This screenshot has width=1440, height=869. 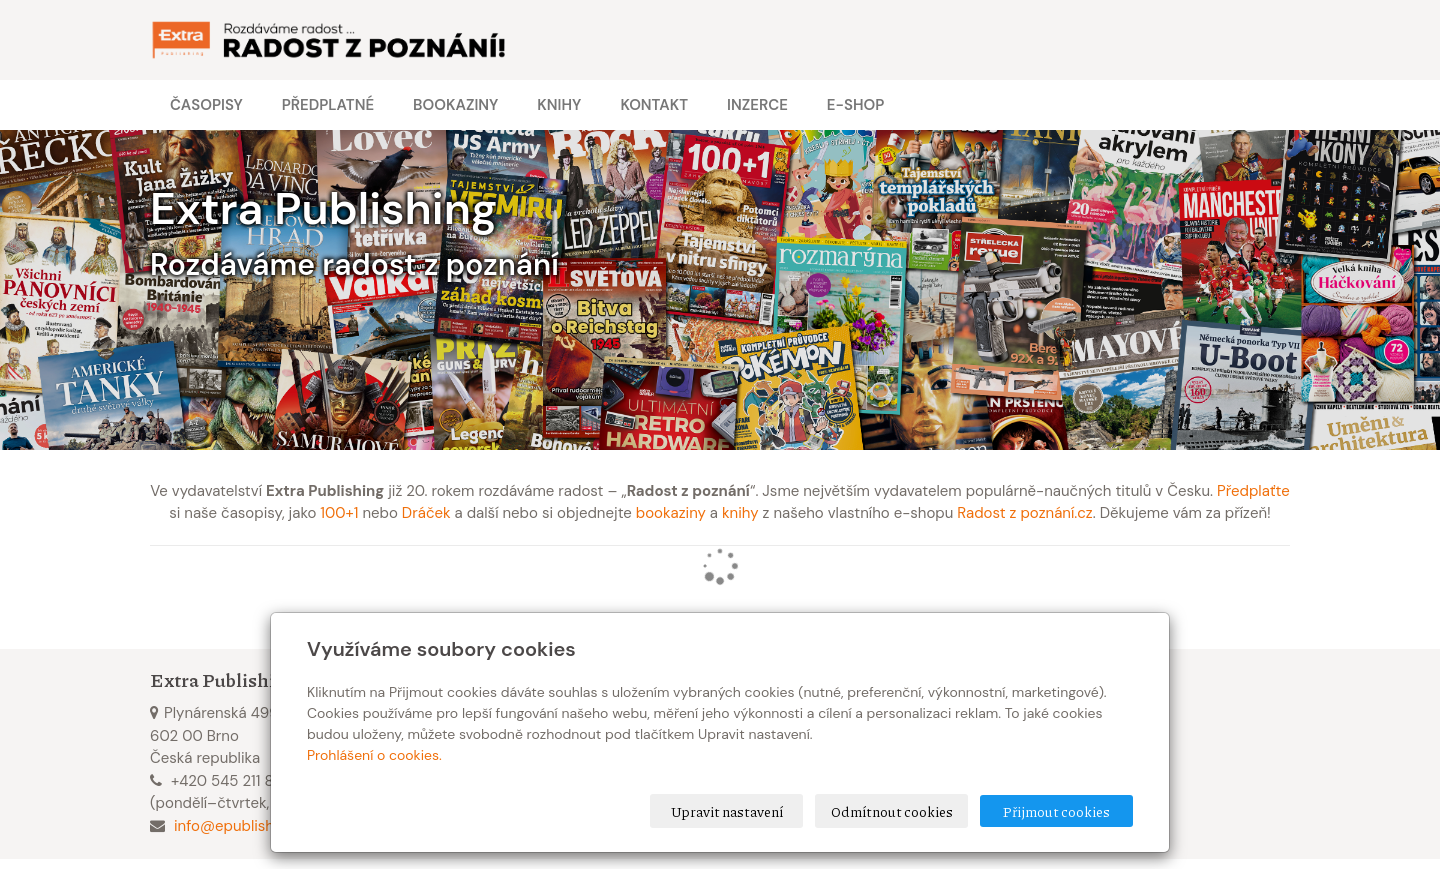 What do you see at coordinates (654, 105) in the screenshot?
I see `Kontakt` at bounding box center [654, 105].